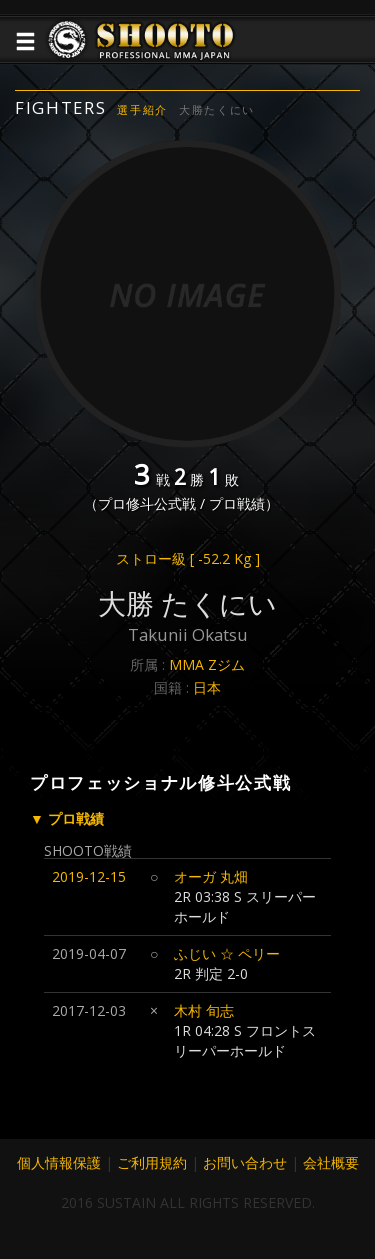 The image size is (375, 1259). What do you see at coordinates (152, 1162) in the screenshot?
I see `ご利用規約` at bounding box center [152, 1162].